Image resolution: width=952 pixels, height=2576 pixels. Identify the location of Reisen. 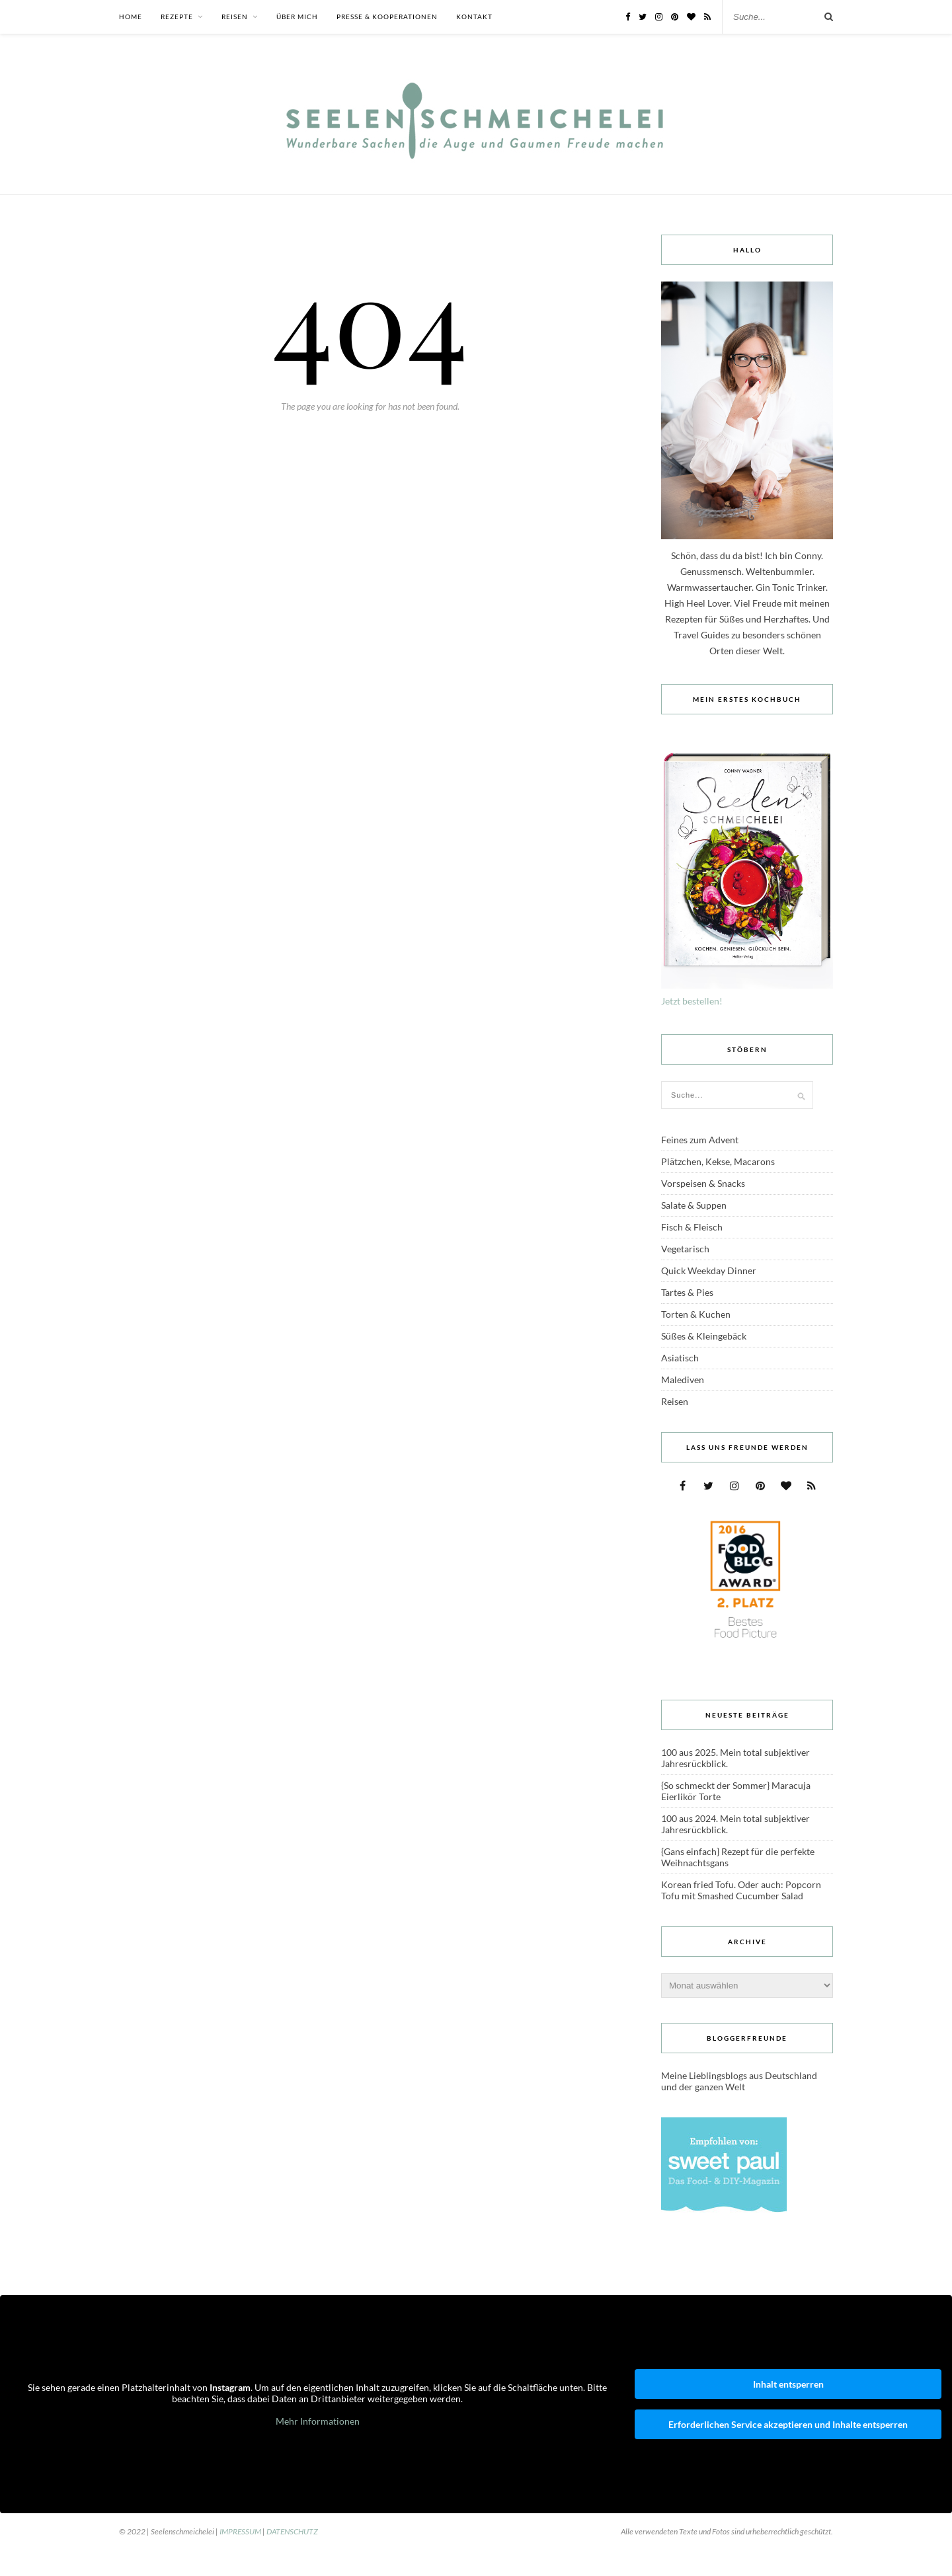
(234, 16).